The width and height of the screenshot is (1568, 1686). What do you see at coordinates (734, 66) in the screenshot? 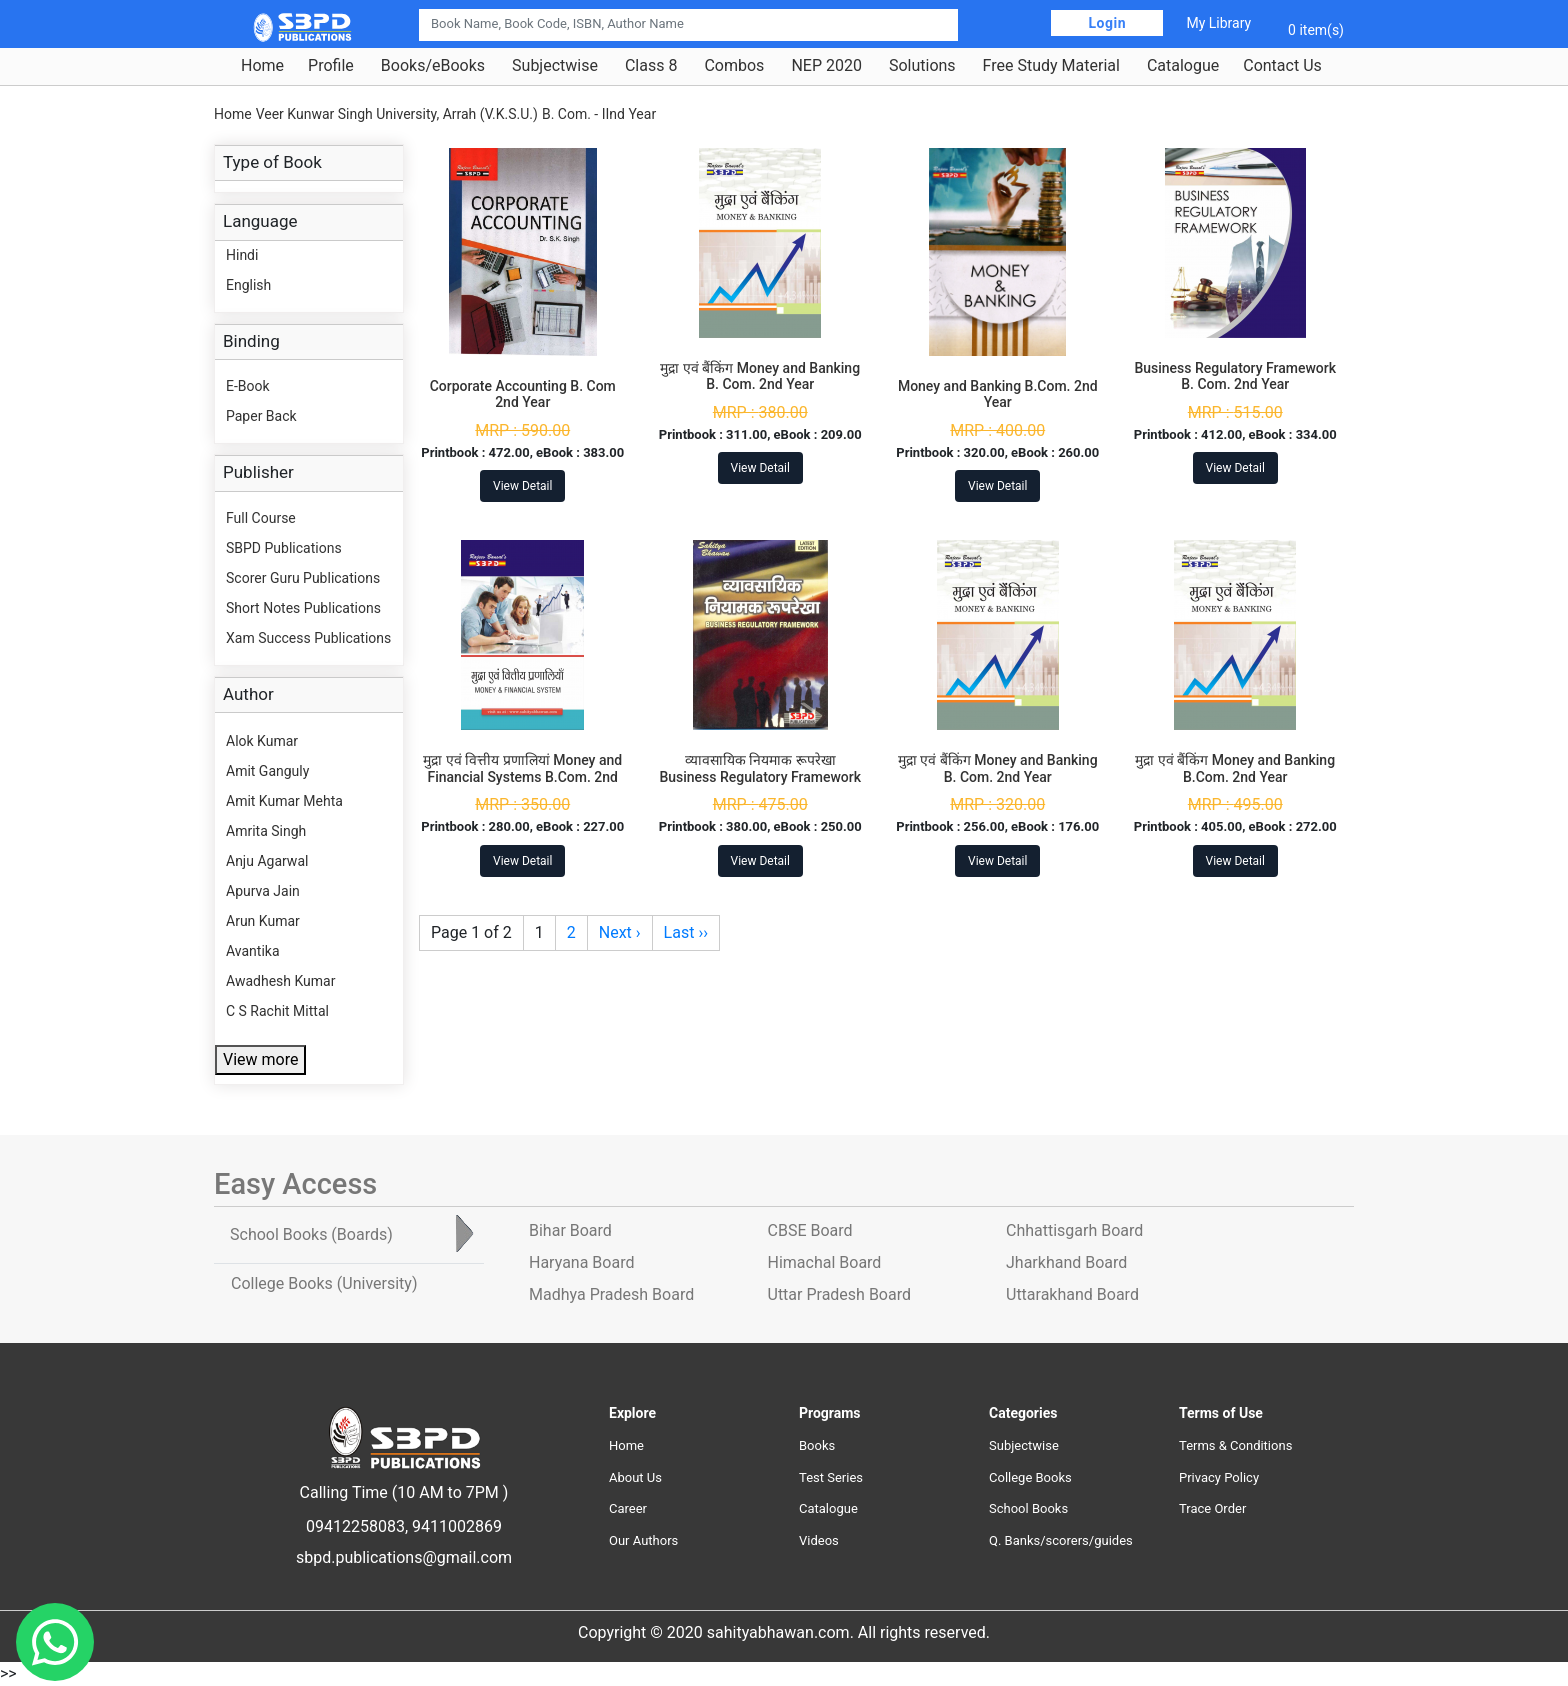
I see `Combos` at bounding box center [734, 66].